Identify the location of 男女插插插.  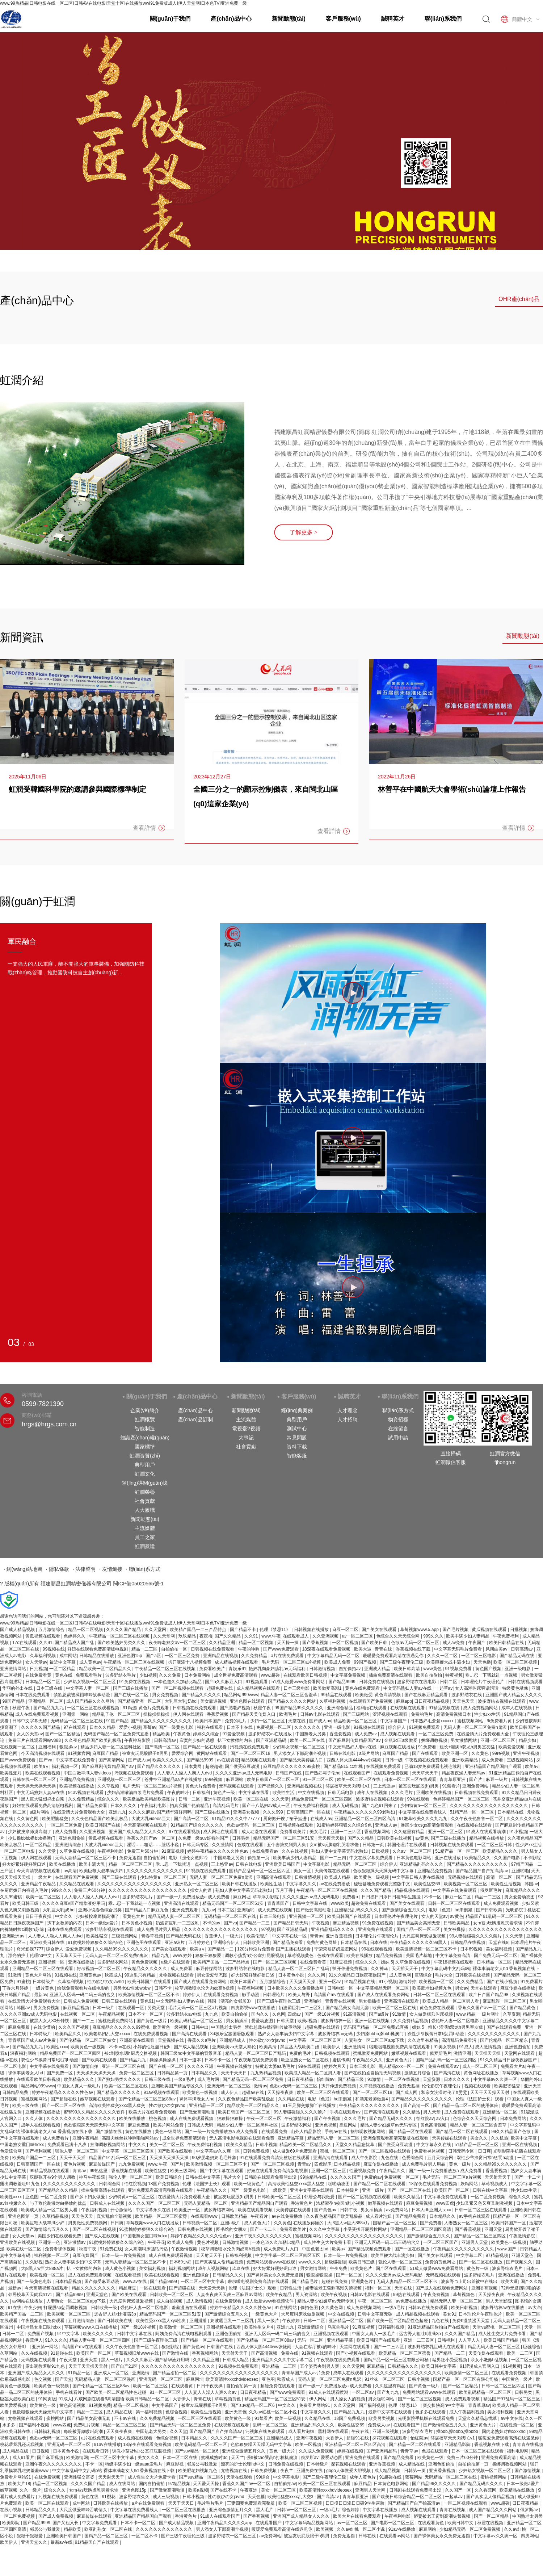
(370, 2001).